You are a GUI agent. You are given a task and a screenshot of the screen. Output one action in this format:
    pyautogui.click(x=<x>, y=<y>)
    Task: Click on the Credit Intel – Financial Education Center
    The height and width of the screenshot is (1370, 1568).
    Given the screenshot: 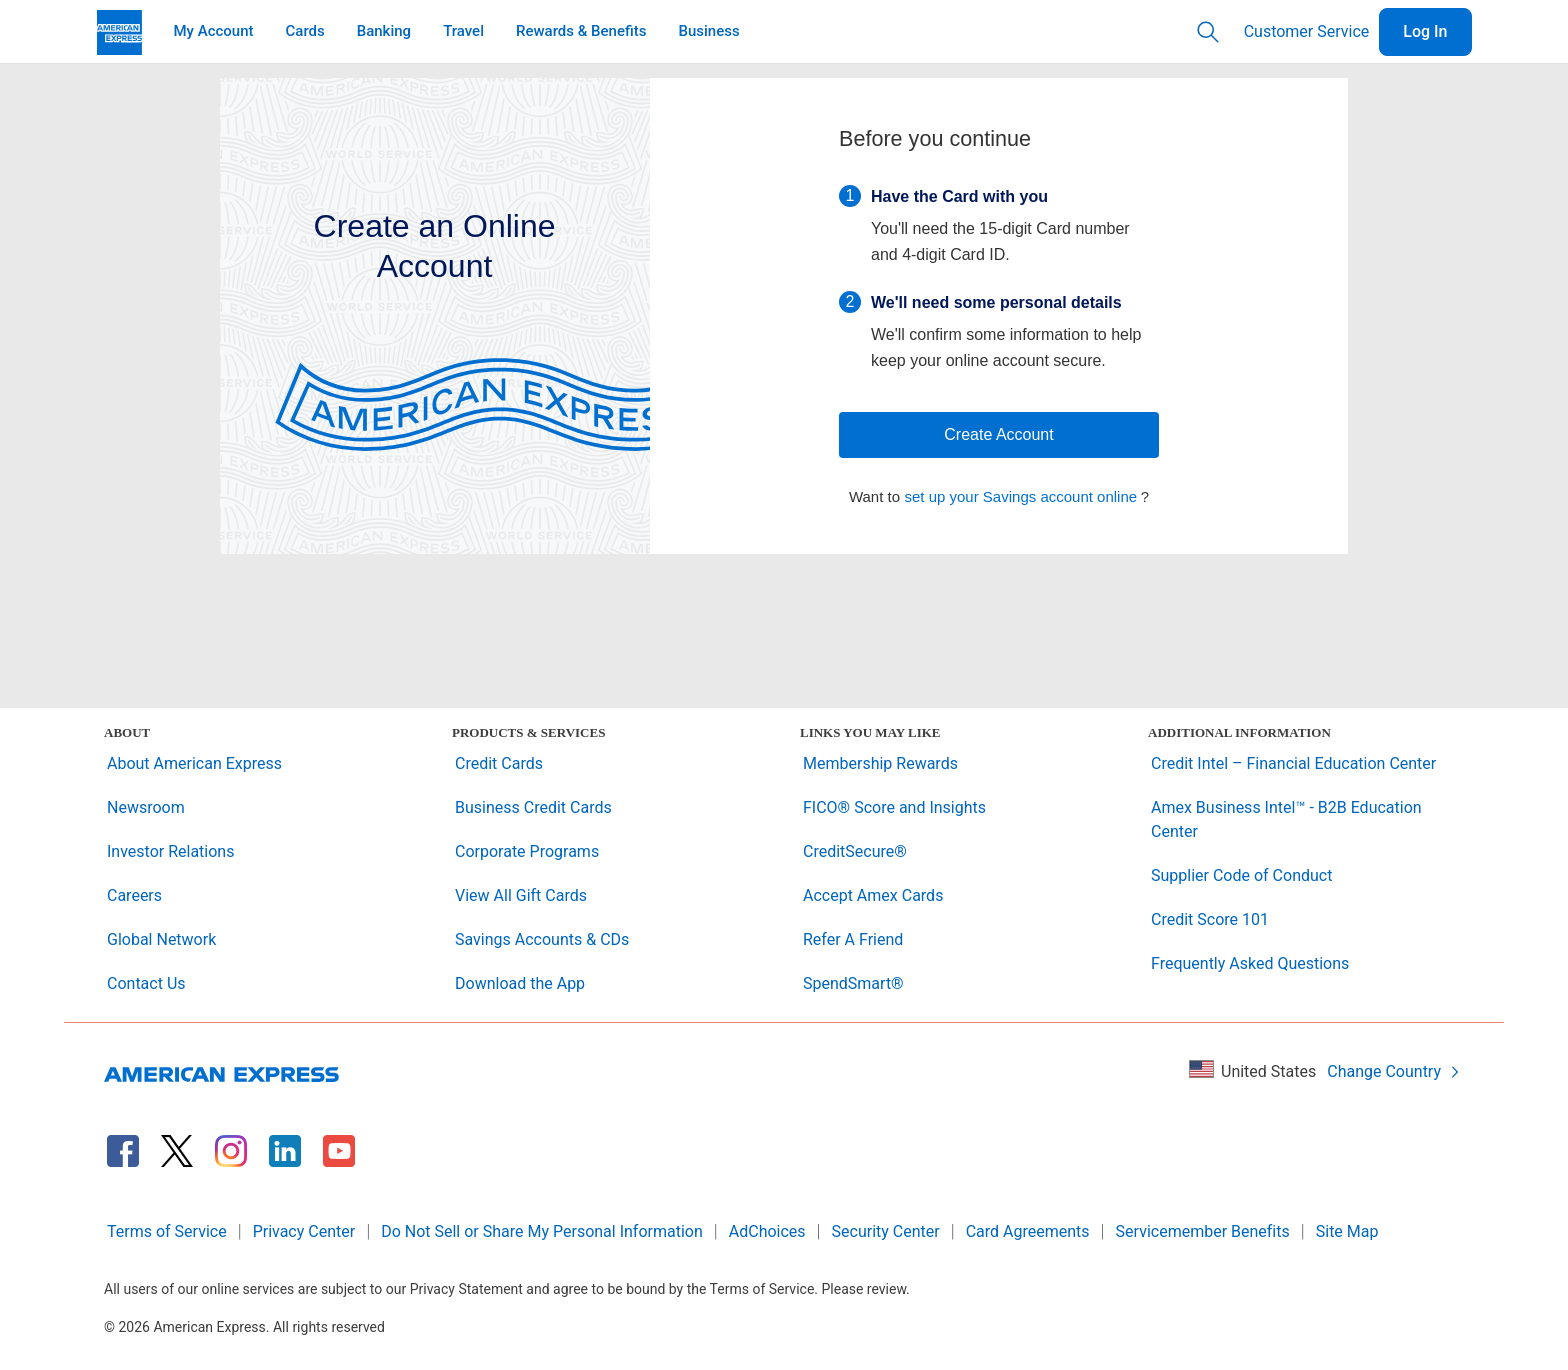 What is the action you would take?
    pyautogui.click(x=1293, y=763)
    